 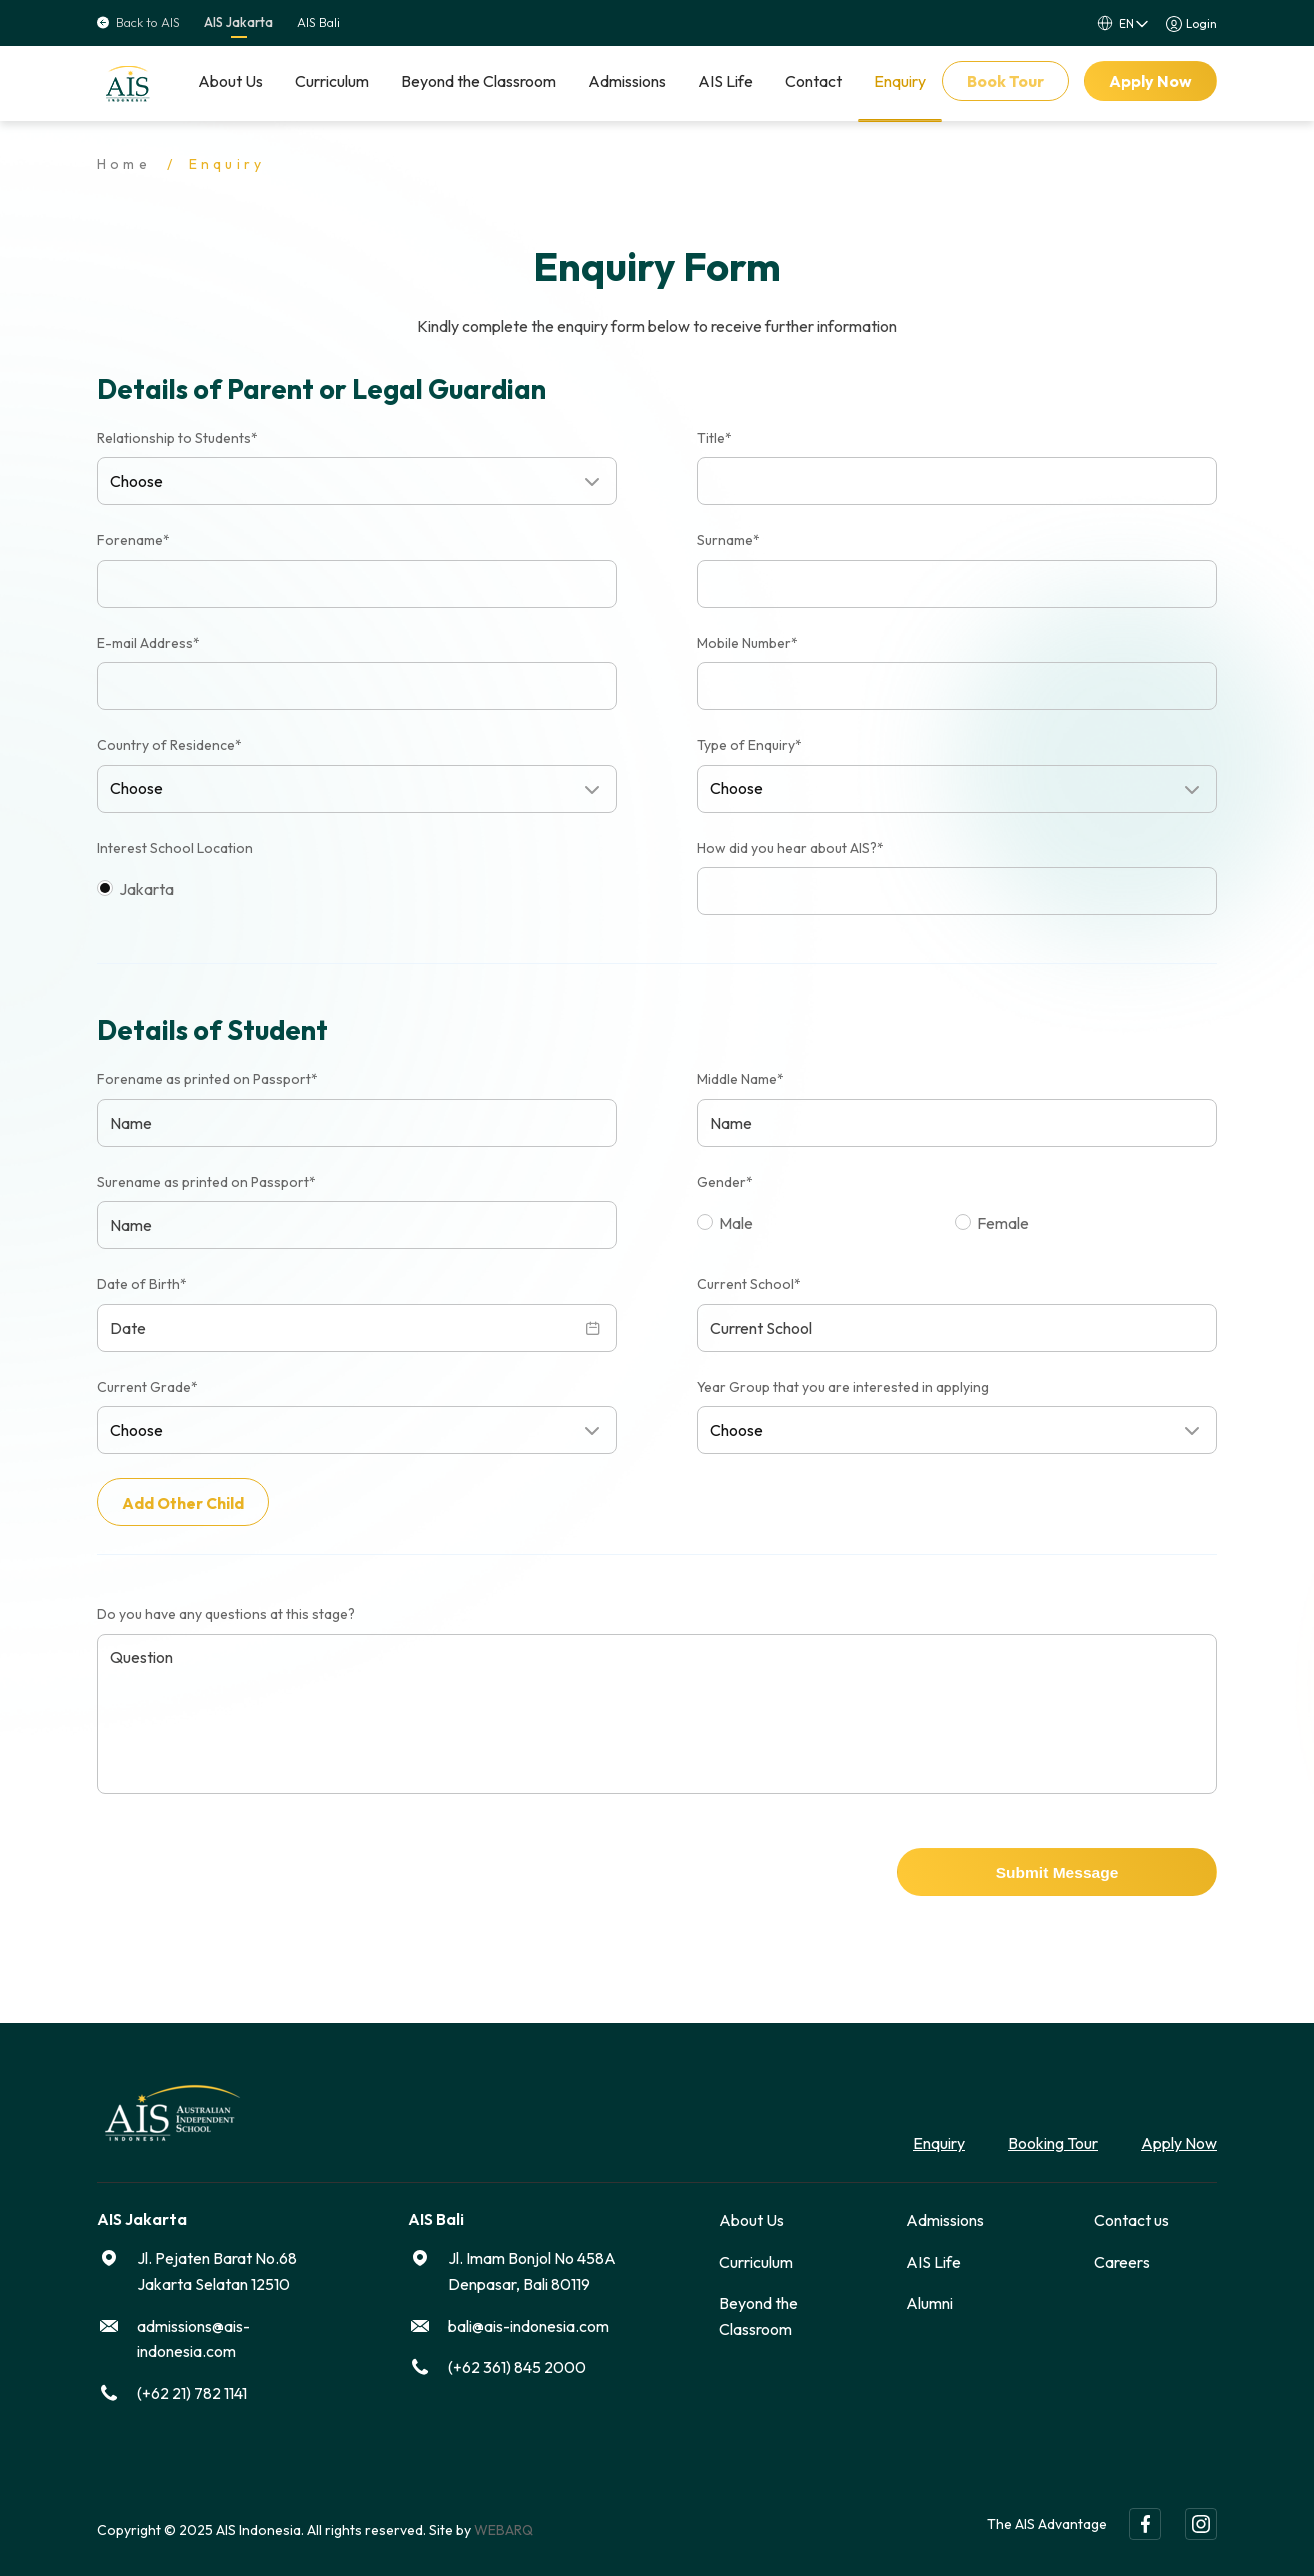 I want to click on Careers, so click(x=1122, y=2257).